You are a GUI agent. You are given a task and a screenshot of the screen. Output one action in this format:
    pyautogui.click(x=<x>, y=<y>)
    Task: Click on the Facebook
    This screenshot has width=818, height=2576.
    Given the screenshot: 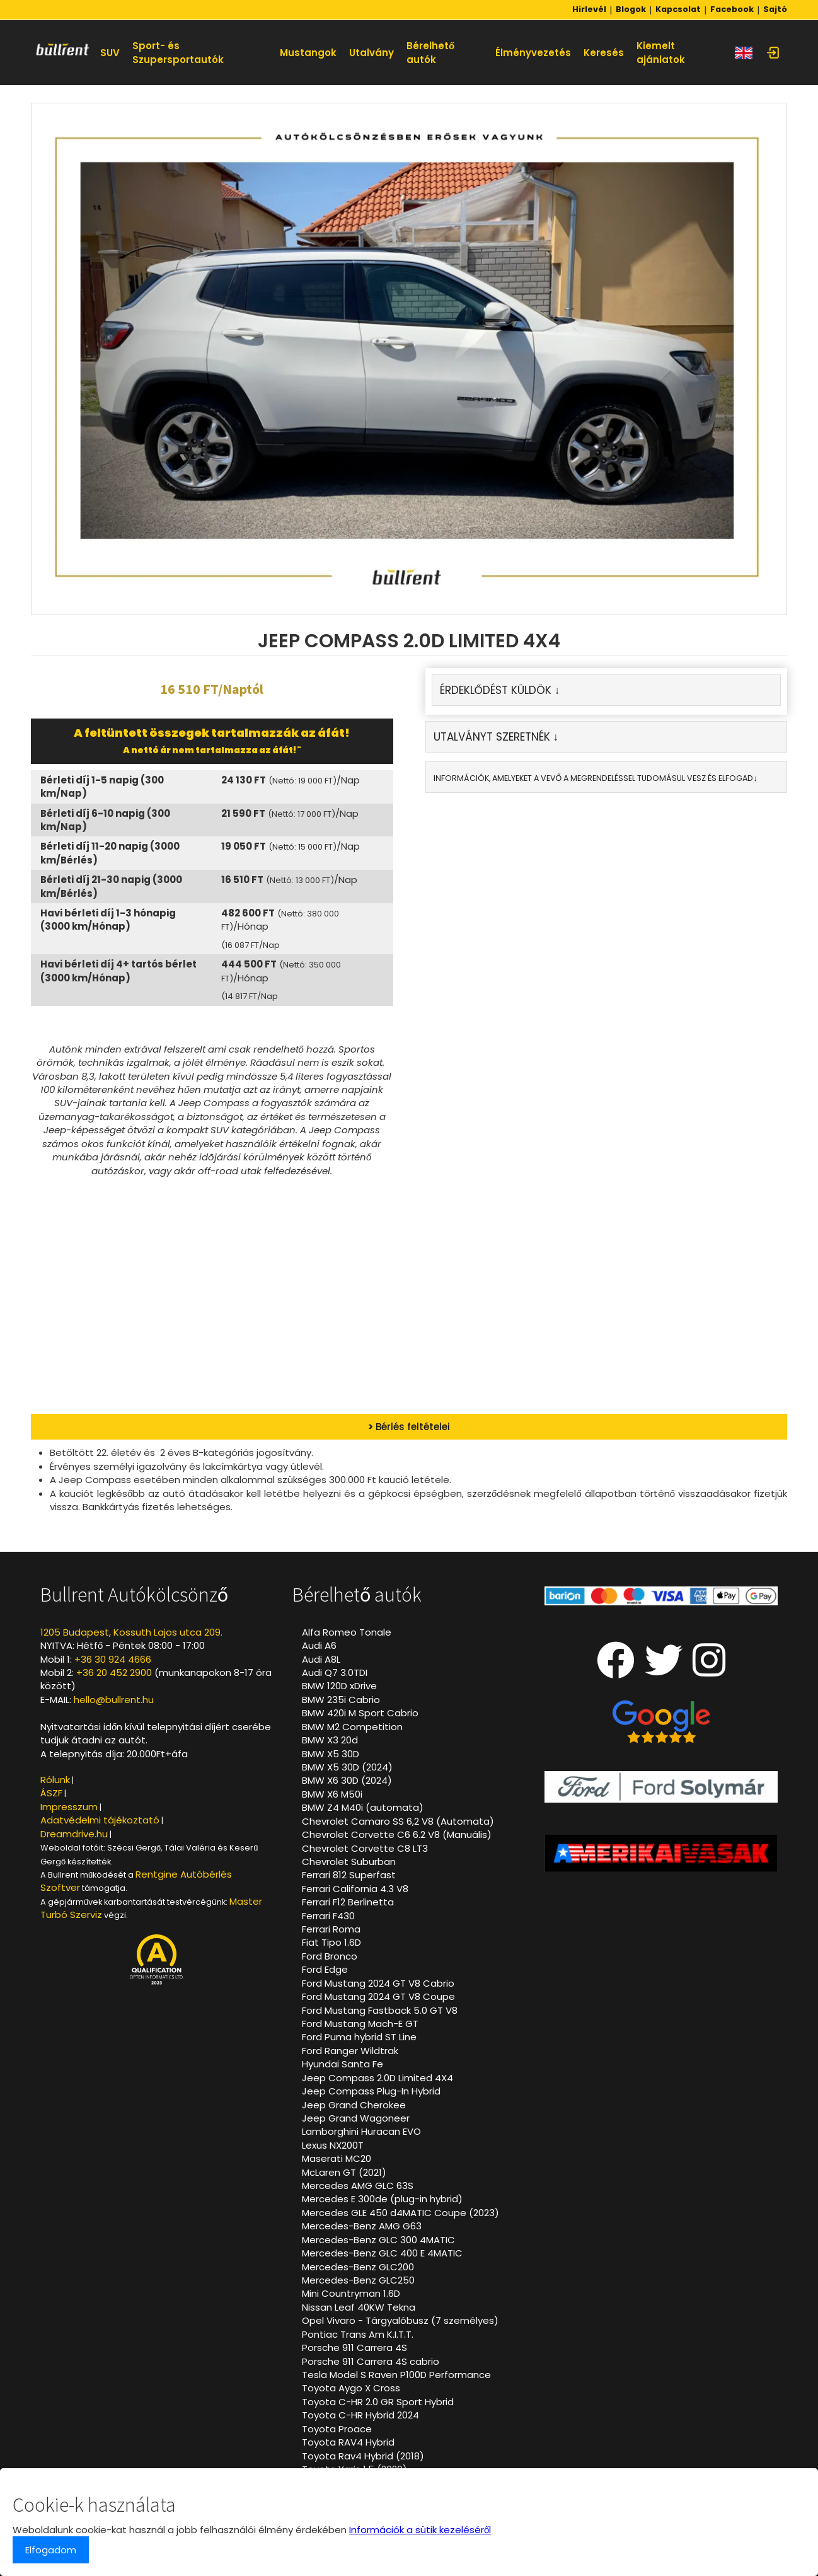 What is the action you would take?
    pyautogui.click(x=732, y=9)
    